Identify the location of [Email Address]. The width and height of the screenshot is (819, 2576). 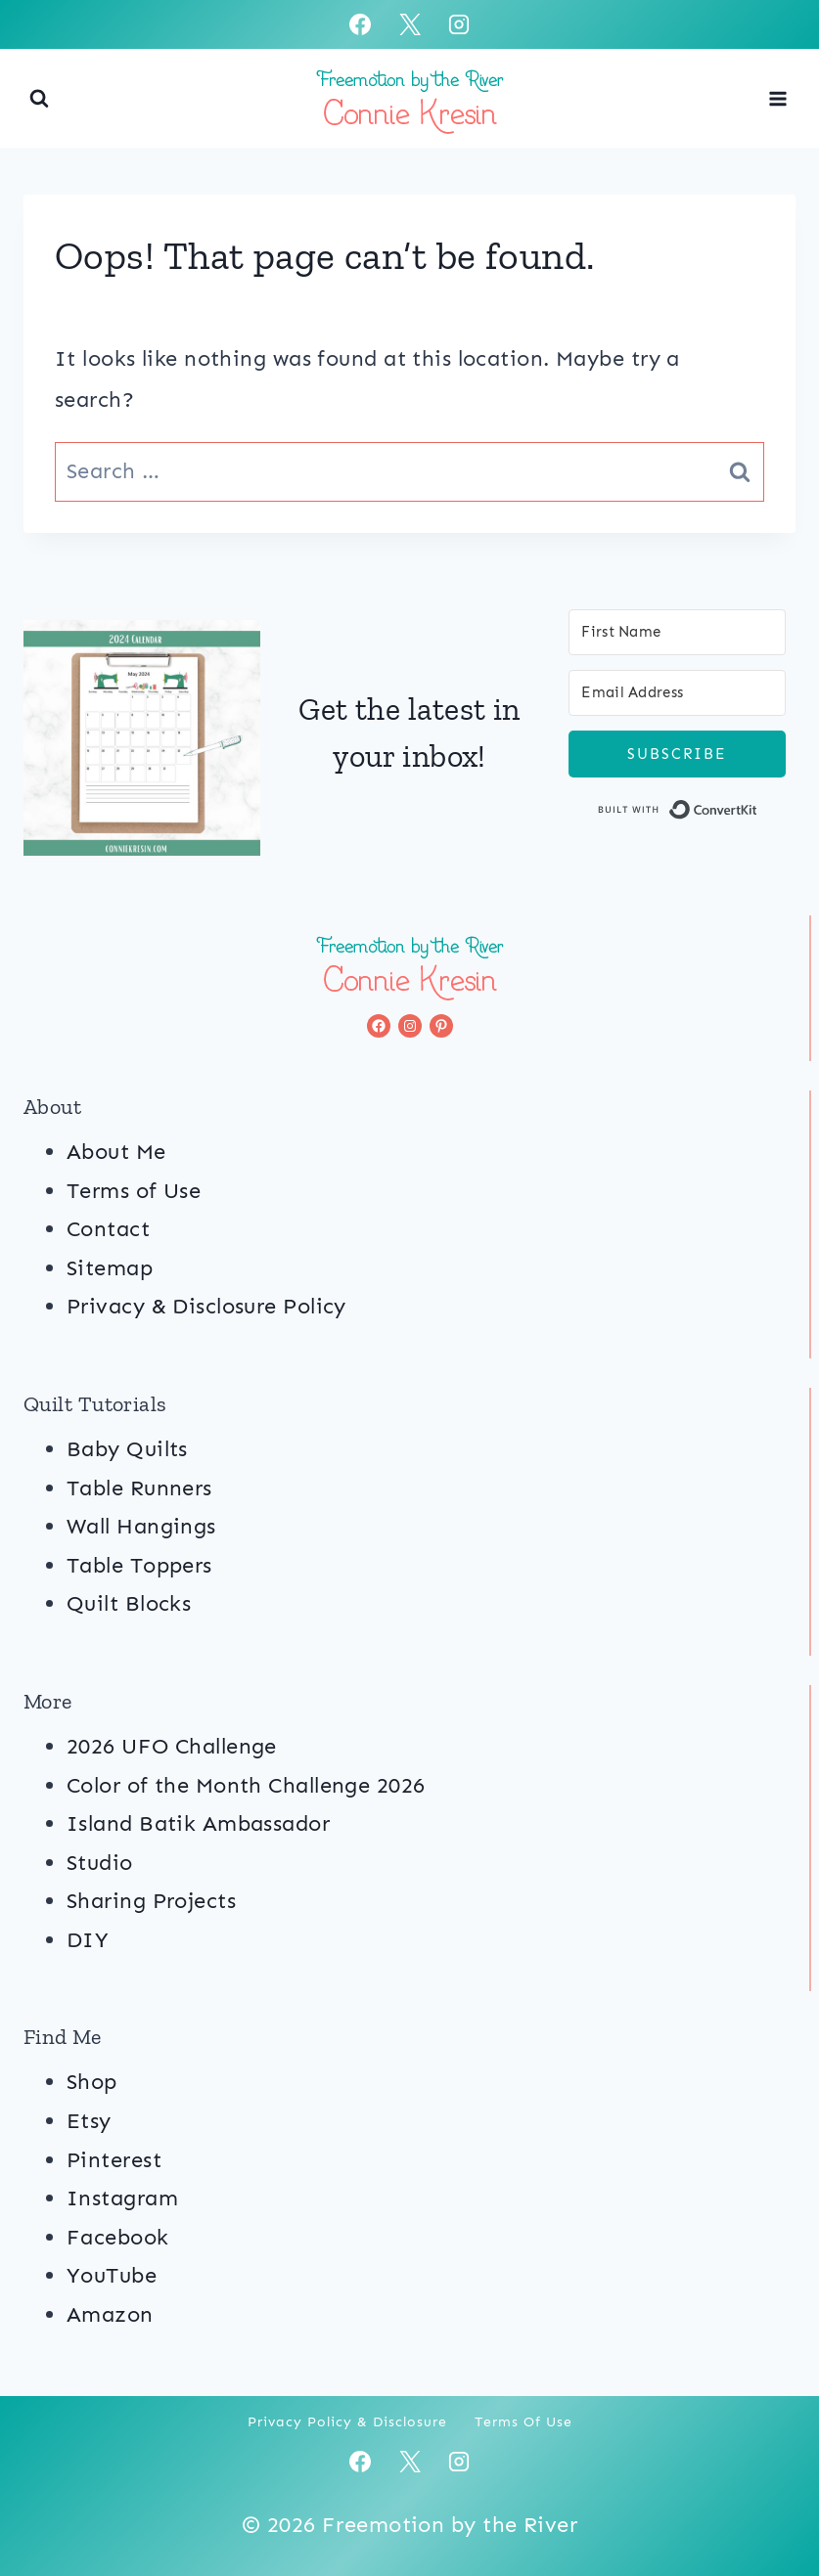
(677, 693).